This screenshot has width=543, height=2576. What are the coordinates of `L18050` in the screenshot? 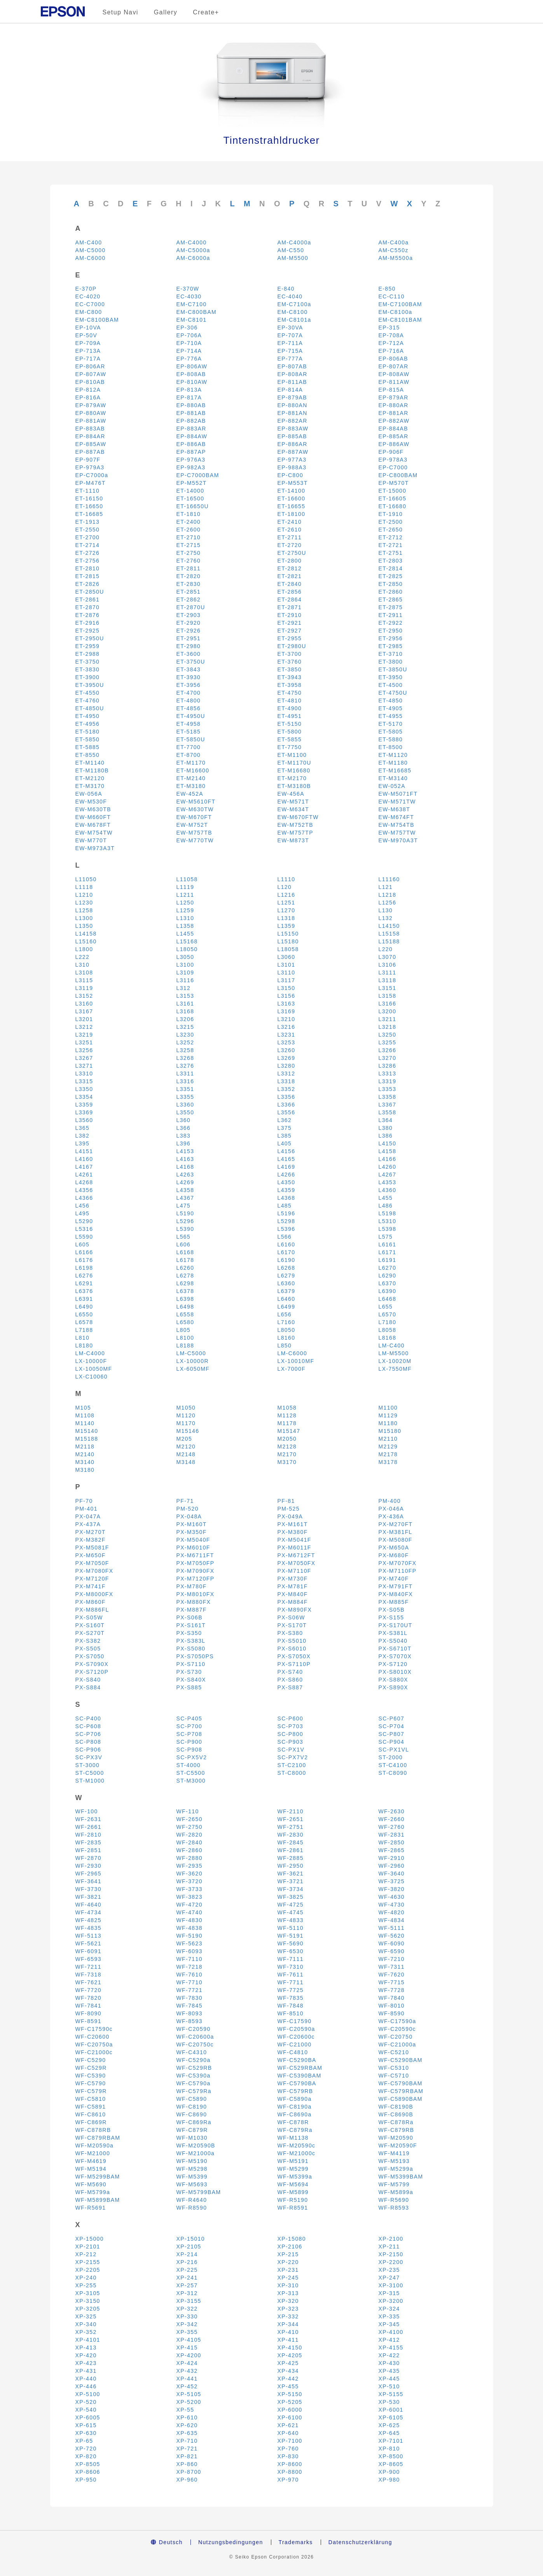 It's located at (187, 949).